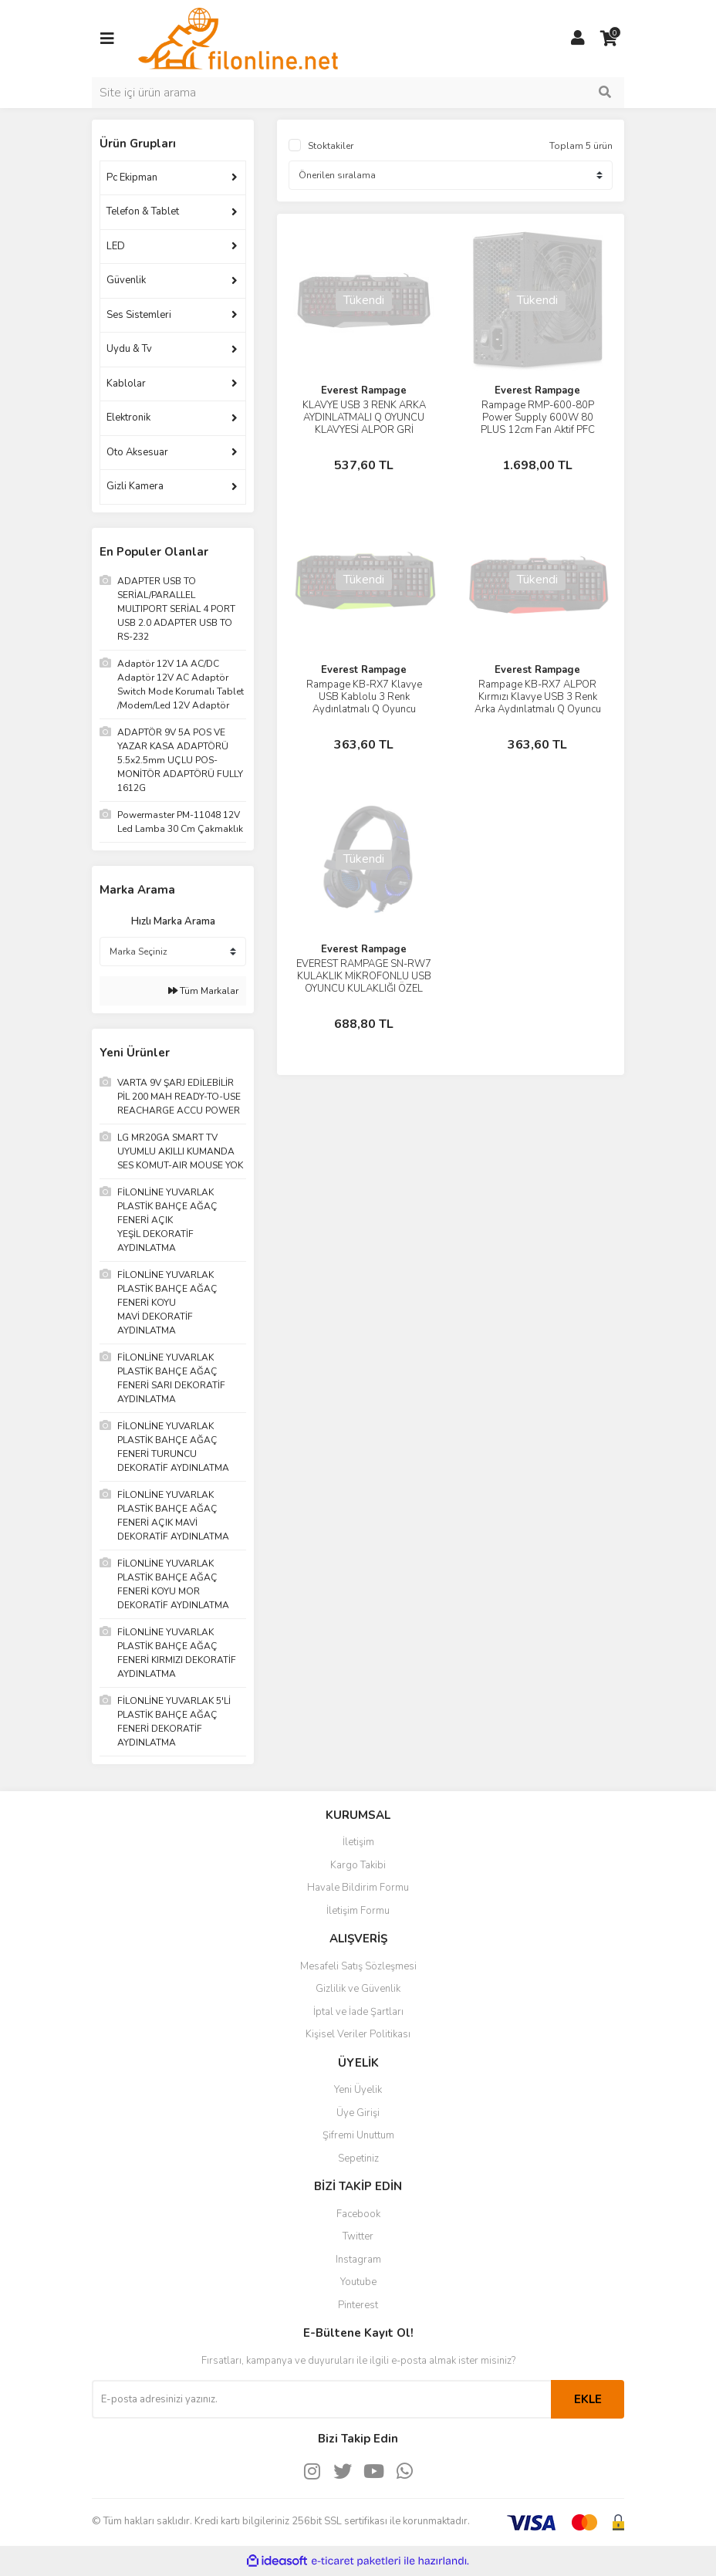 The height and width of the screenshot is (2576, 716). I want to click on Ses Sistemleri, so click(138, 315).